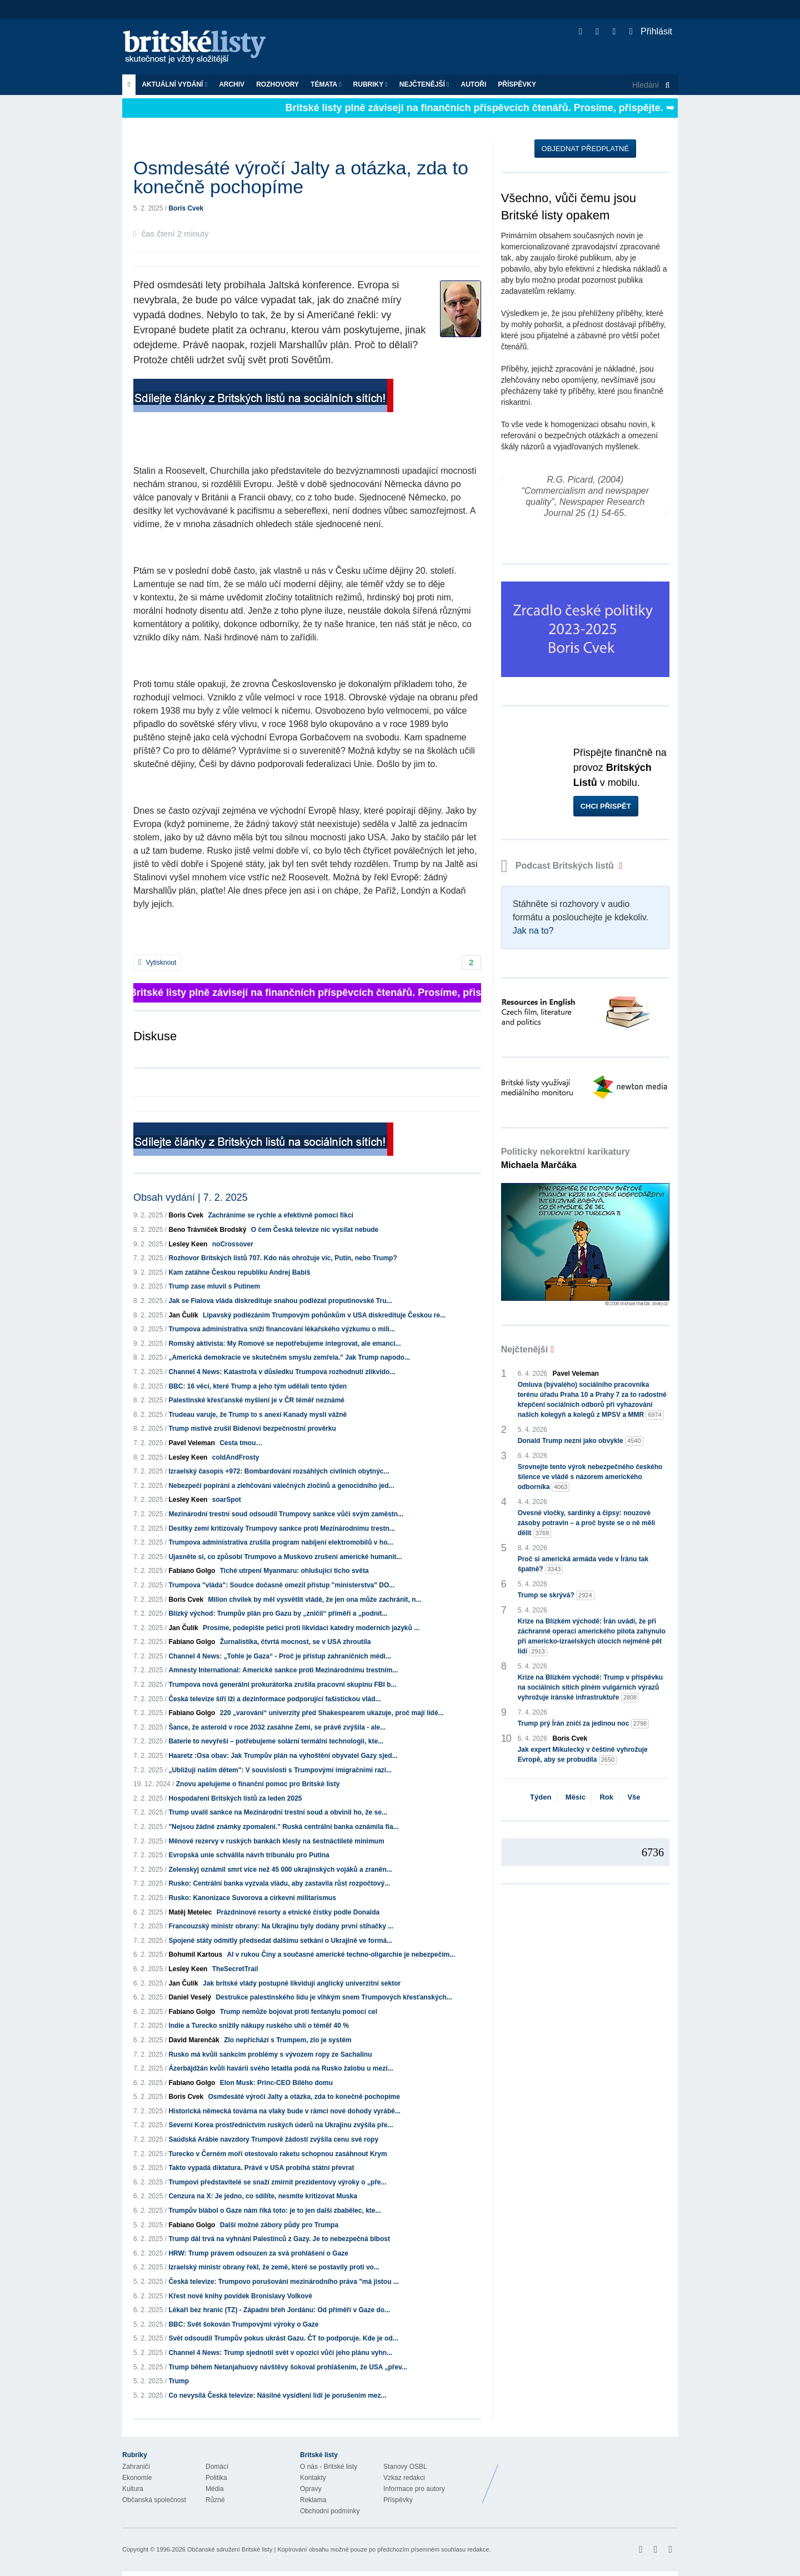  I want to click on Opravy, so click(311, 2489).